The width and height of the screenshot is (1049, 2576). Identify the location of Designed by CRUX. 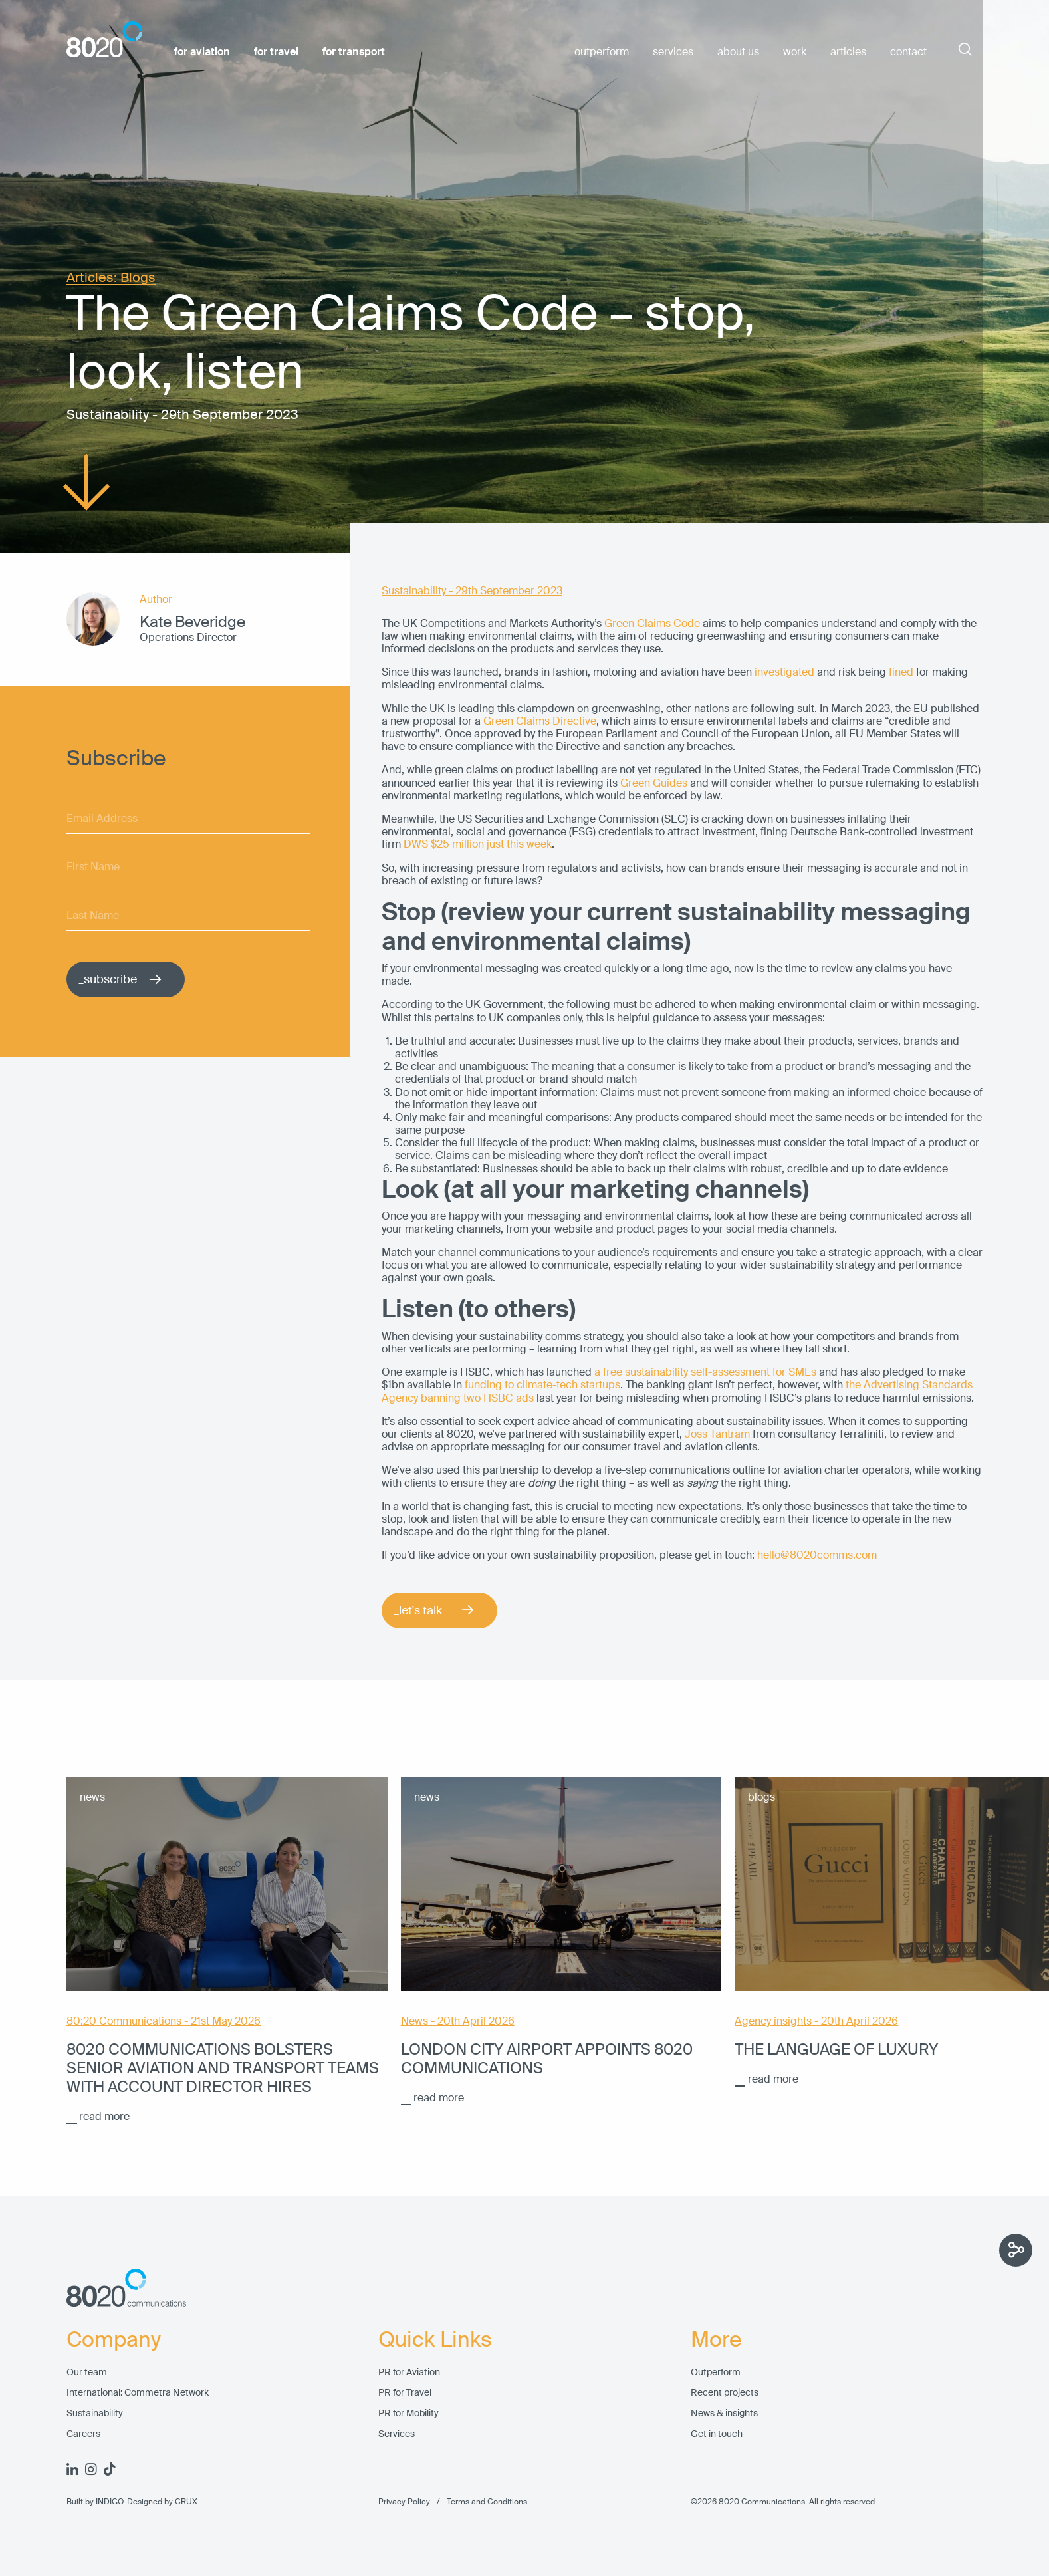
(162, 2501).